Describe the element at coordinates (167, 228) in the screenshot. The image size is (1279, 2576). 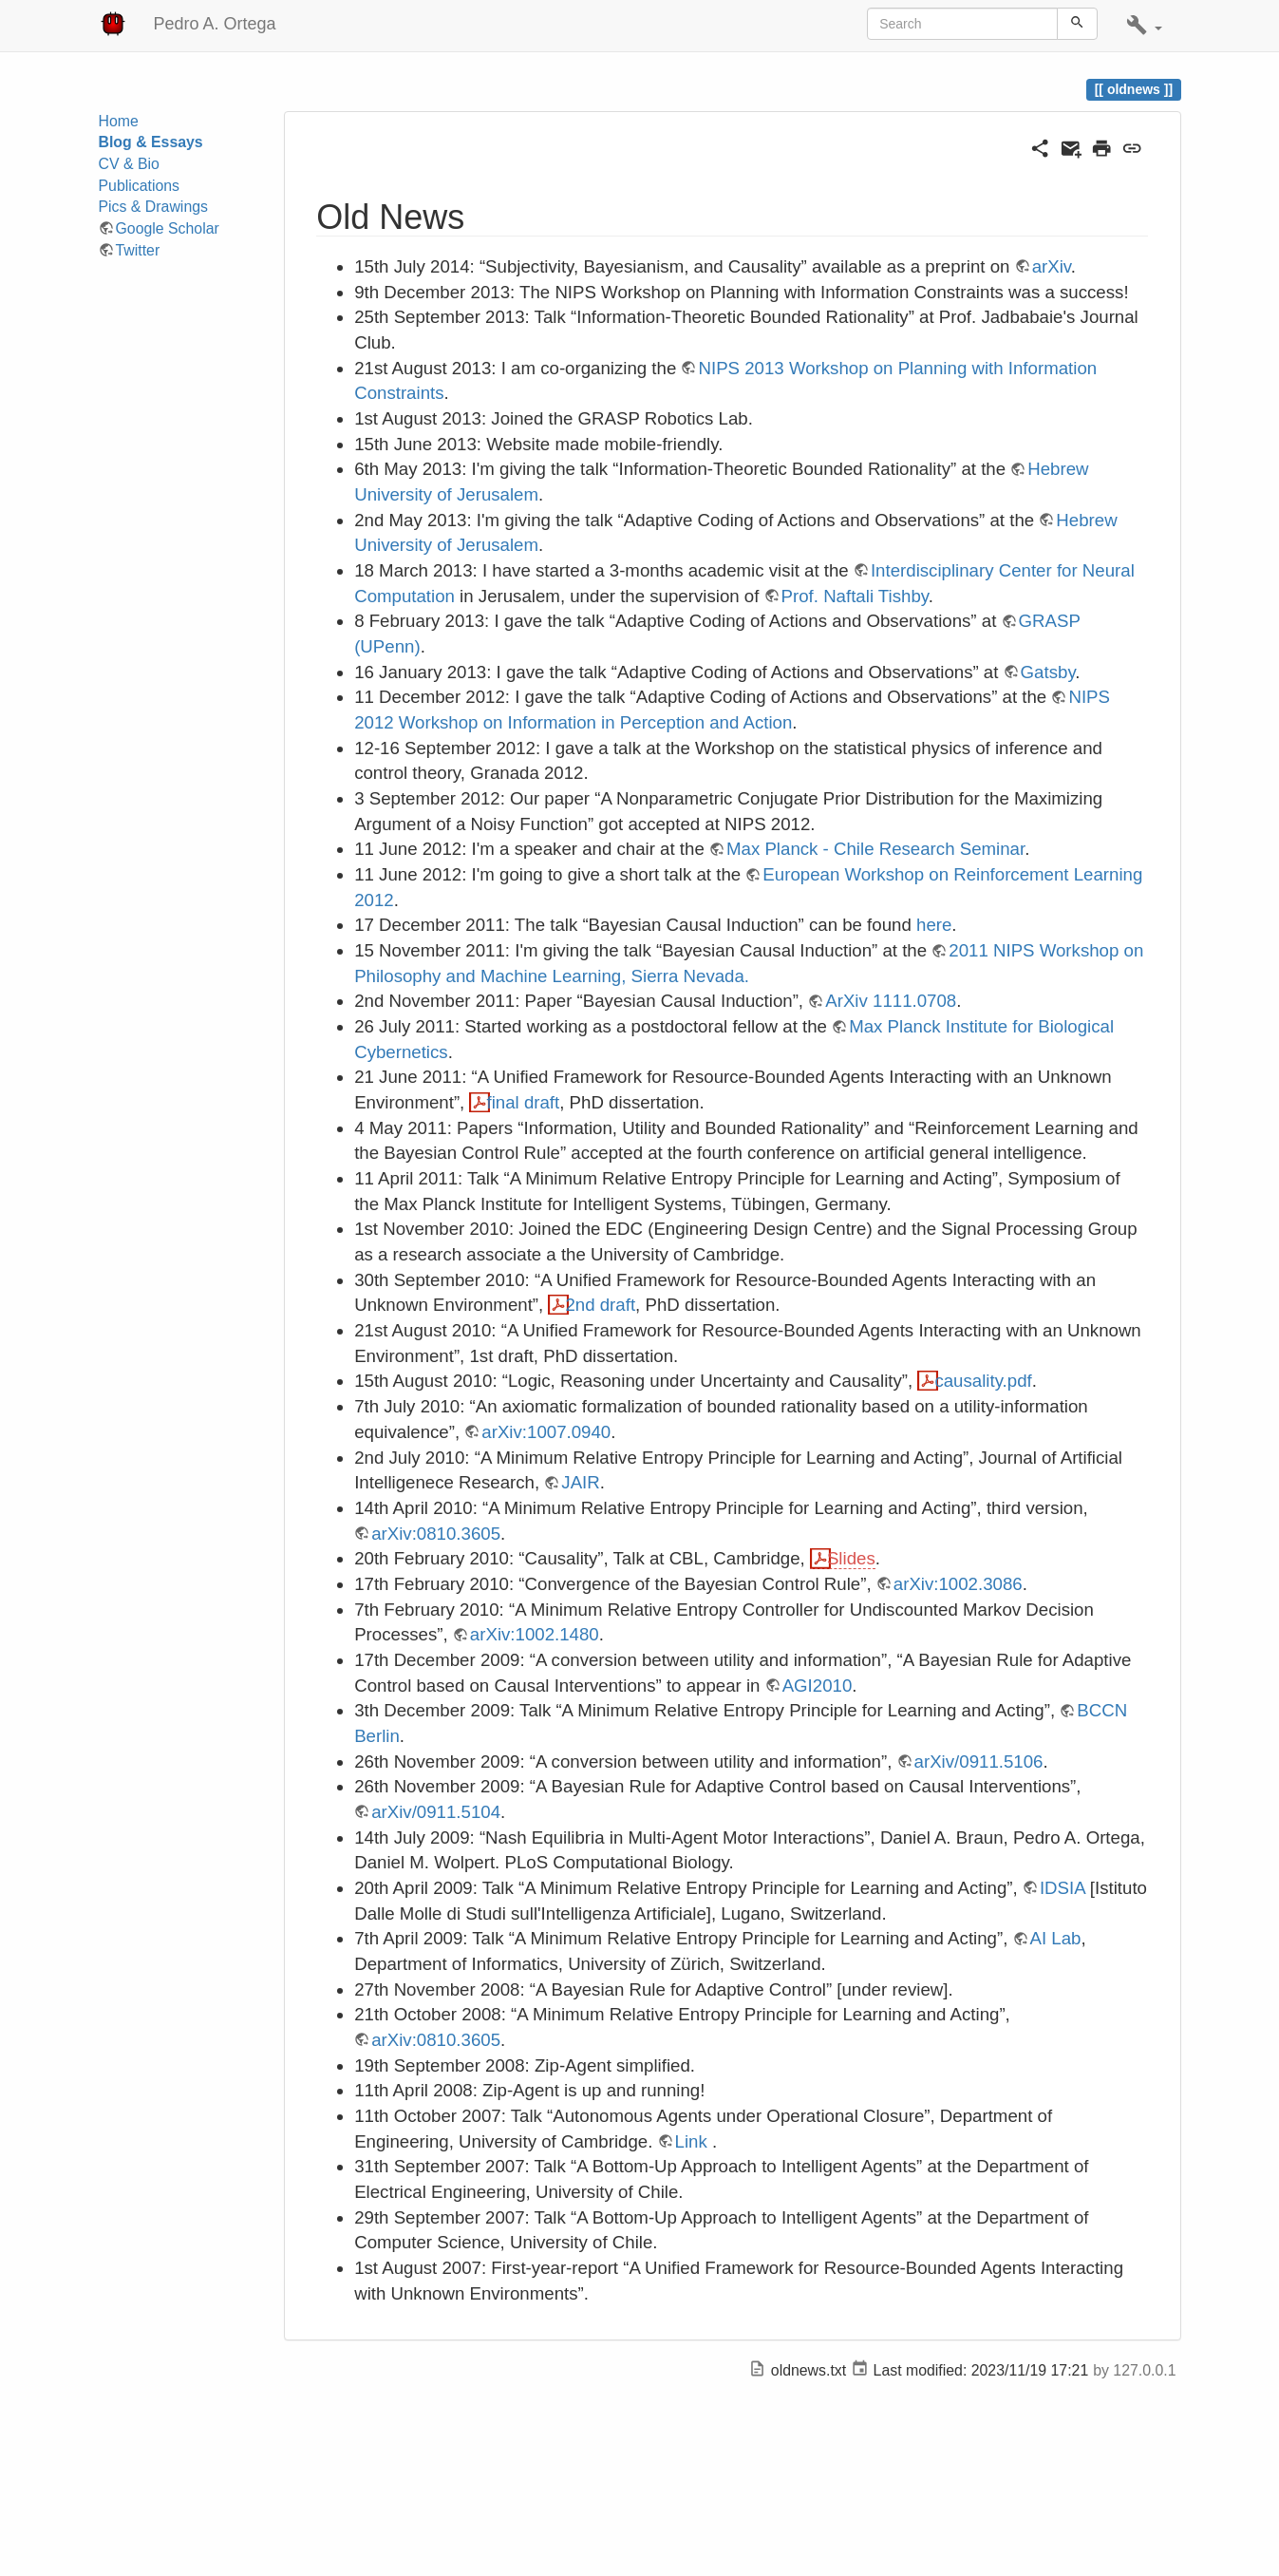
I see `Google Scholar` at that location.